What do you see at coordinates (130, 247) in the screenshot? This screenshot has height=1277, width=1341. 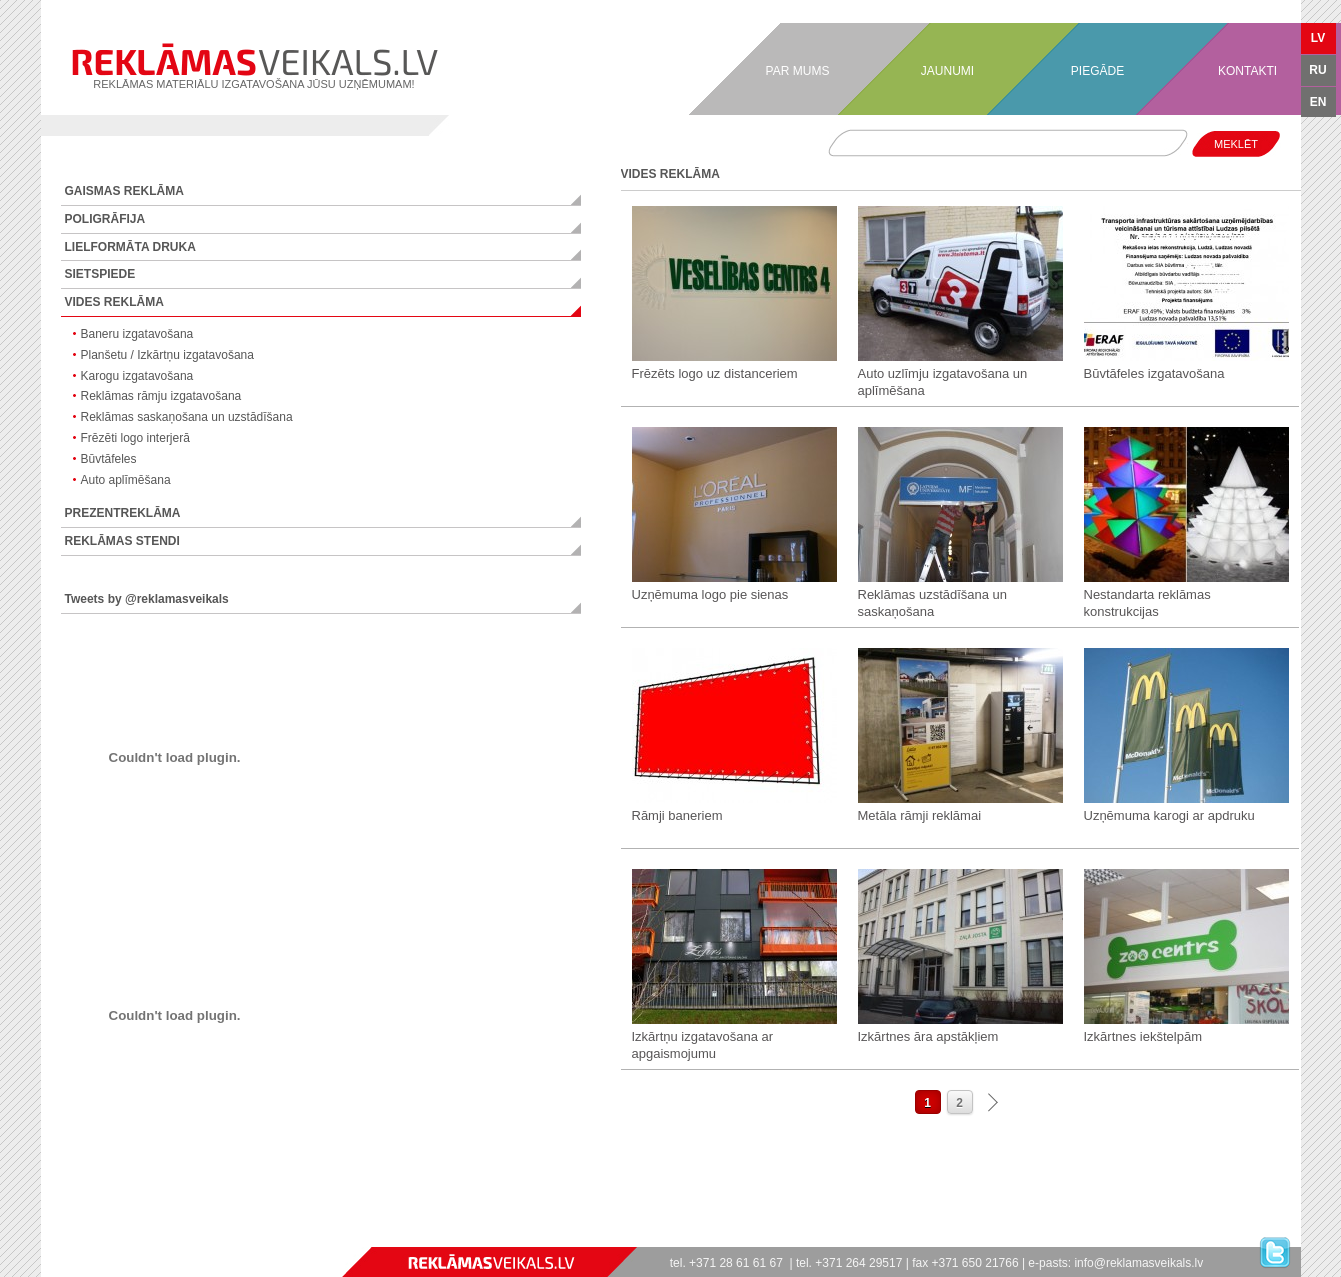 I see `LIELFORMĀTA DRUKA` at bounding box center [130, 247].